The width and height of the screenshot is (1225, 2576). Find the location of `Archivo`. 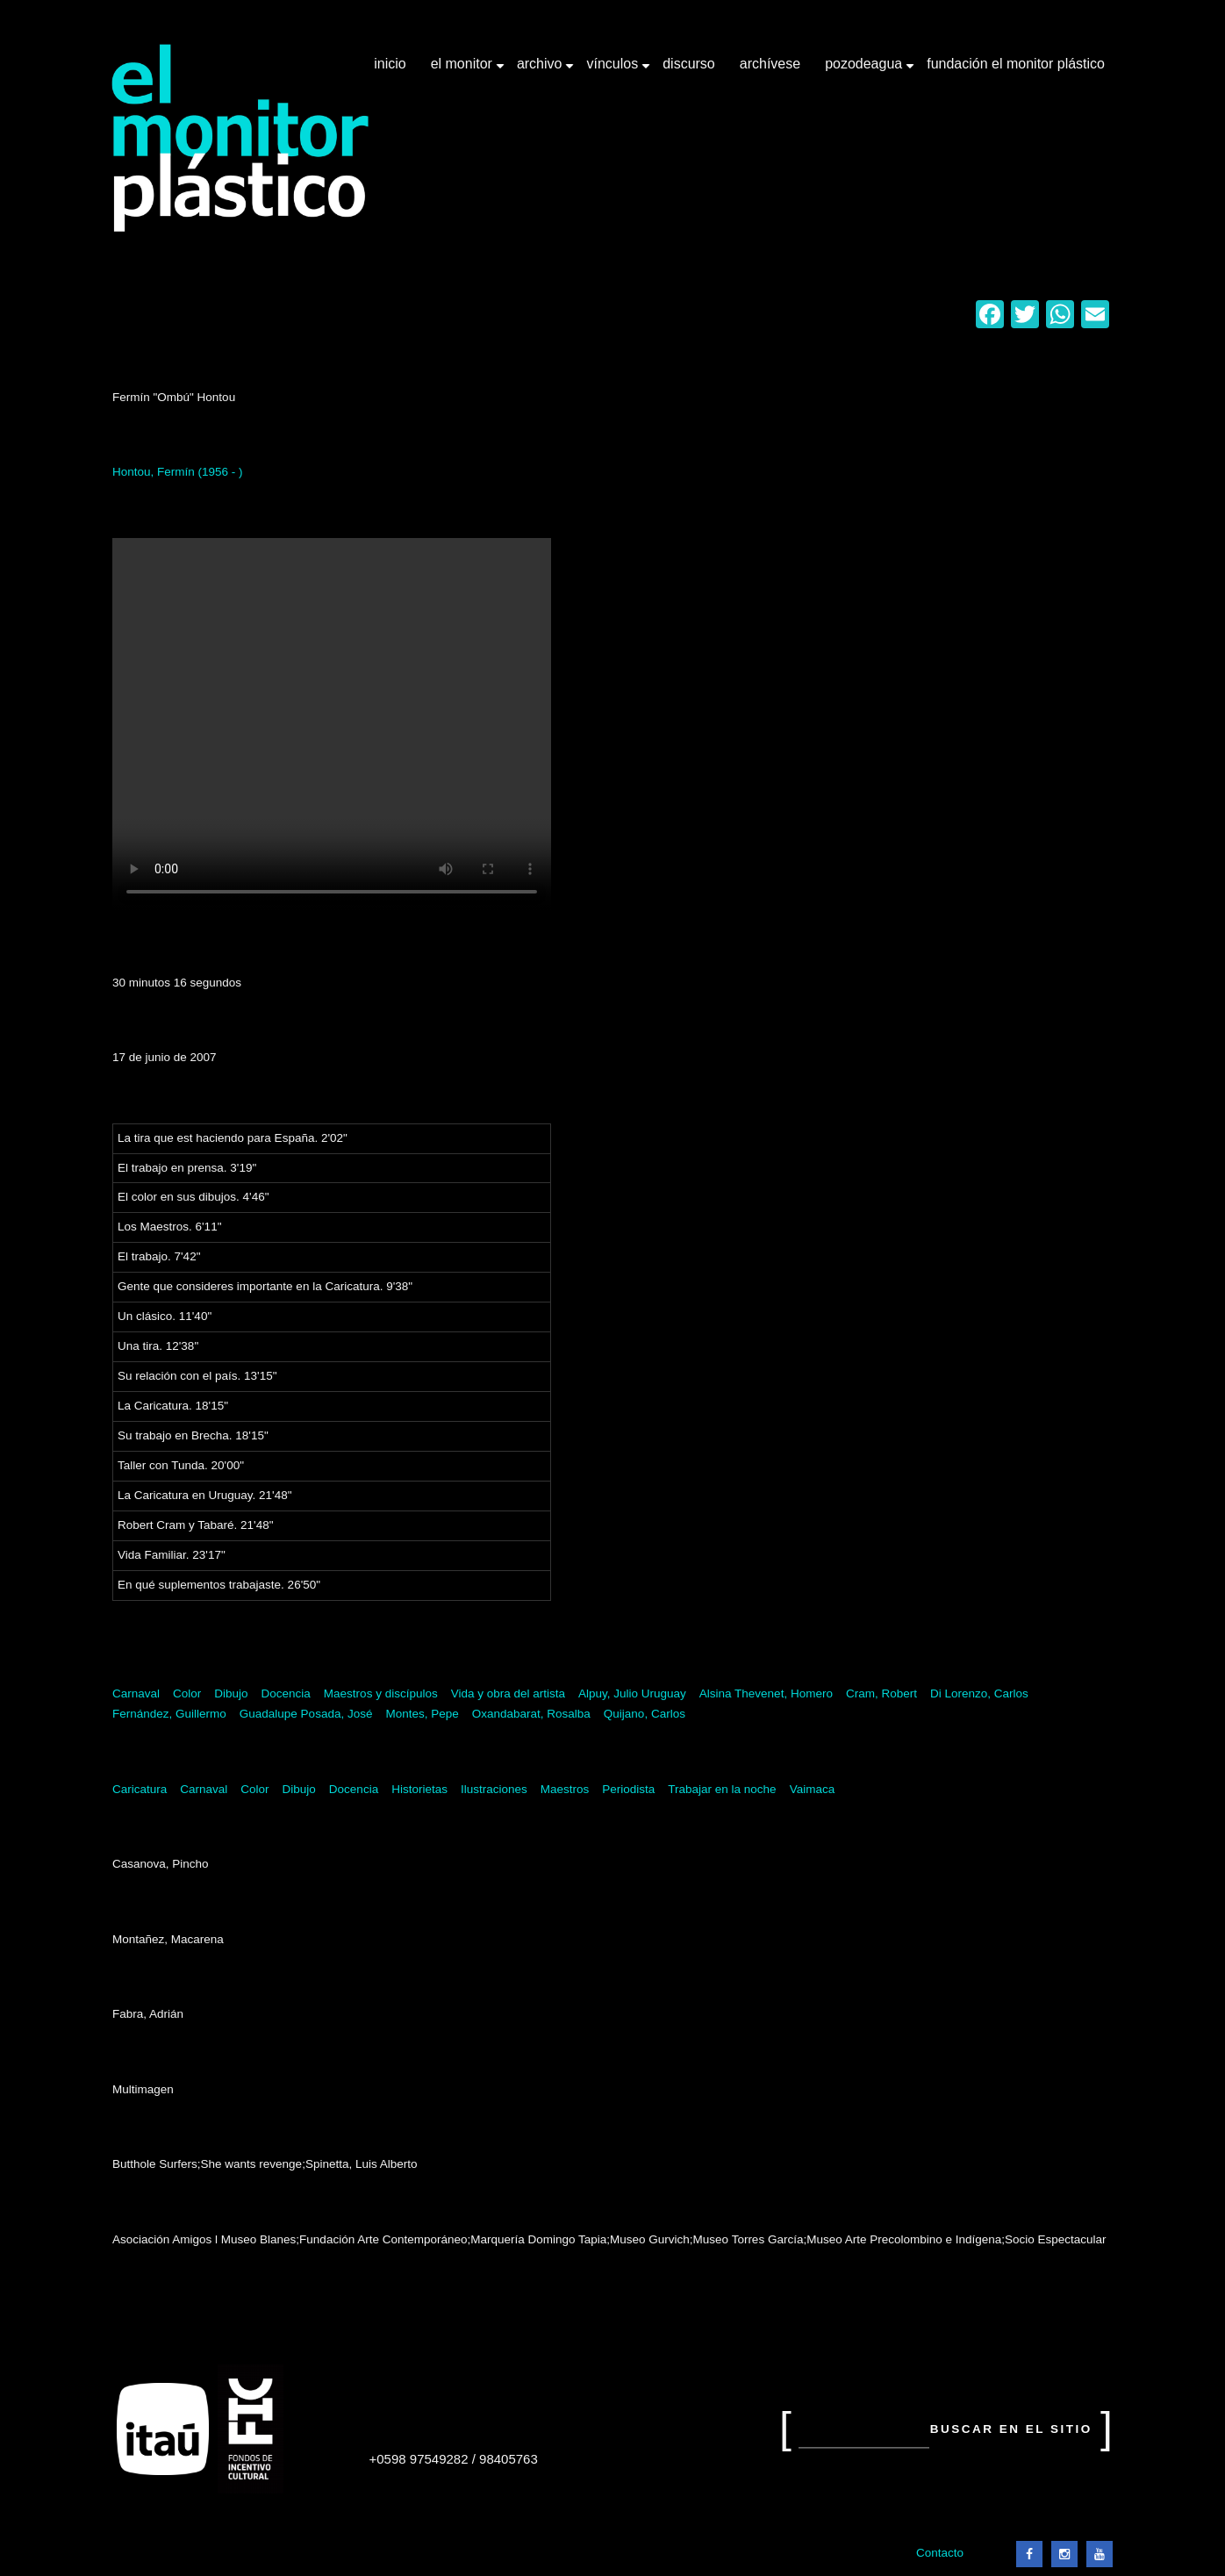

Archivo is located at coordinates (541, 70).